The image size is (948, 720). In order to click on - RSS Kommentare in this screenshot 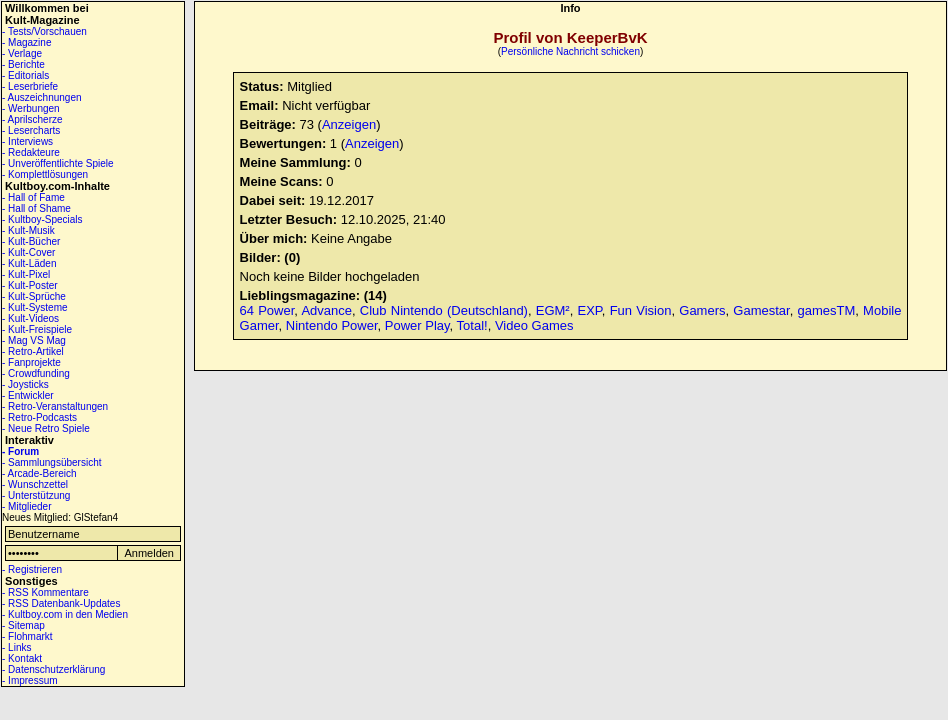, I will do `click(45, 592)`.